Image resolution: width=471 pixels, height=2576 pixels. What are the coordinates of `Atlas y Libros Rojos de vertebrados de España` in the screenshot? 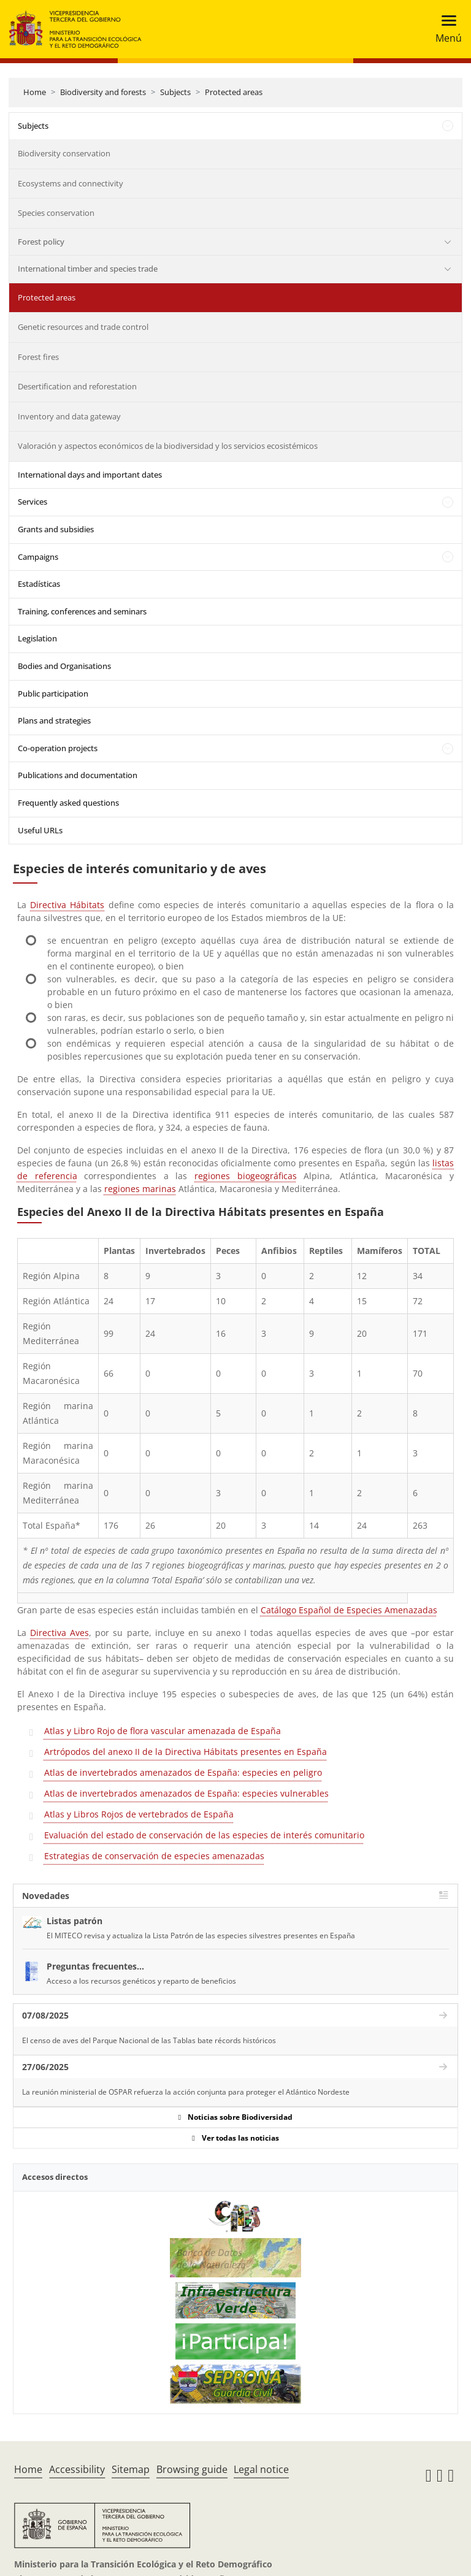 It's located at (139, 1814).